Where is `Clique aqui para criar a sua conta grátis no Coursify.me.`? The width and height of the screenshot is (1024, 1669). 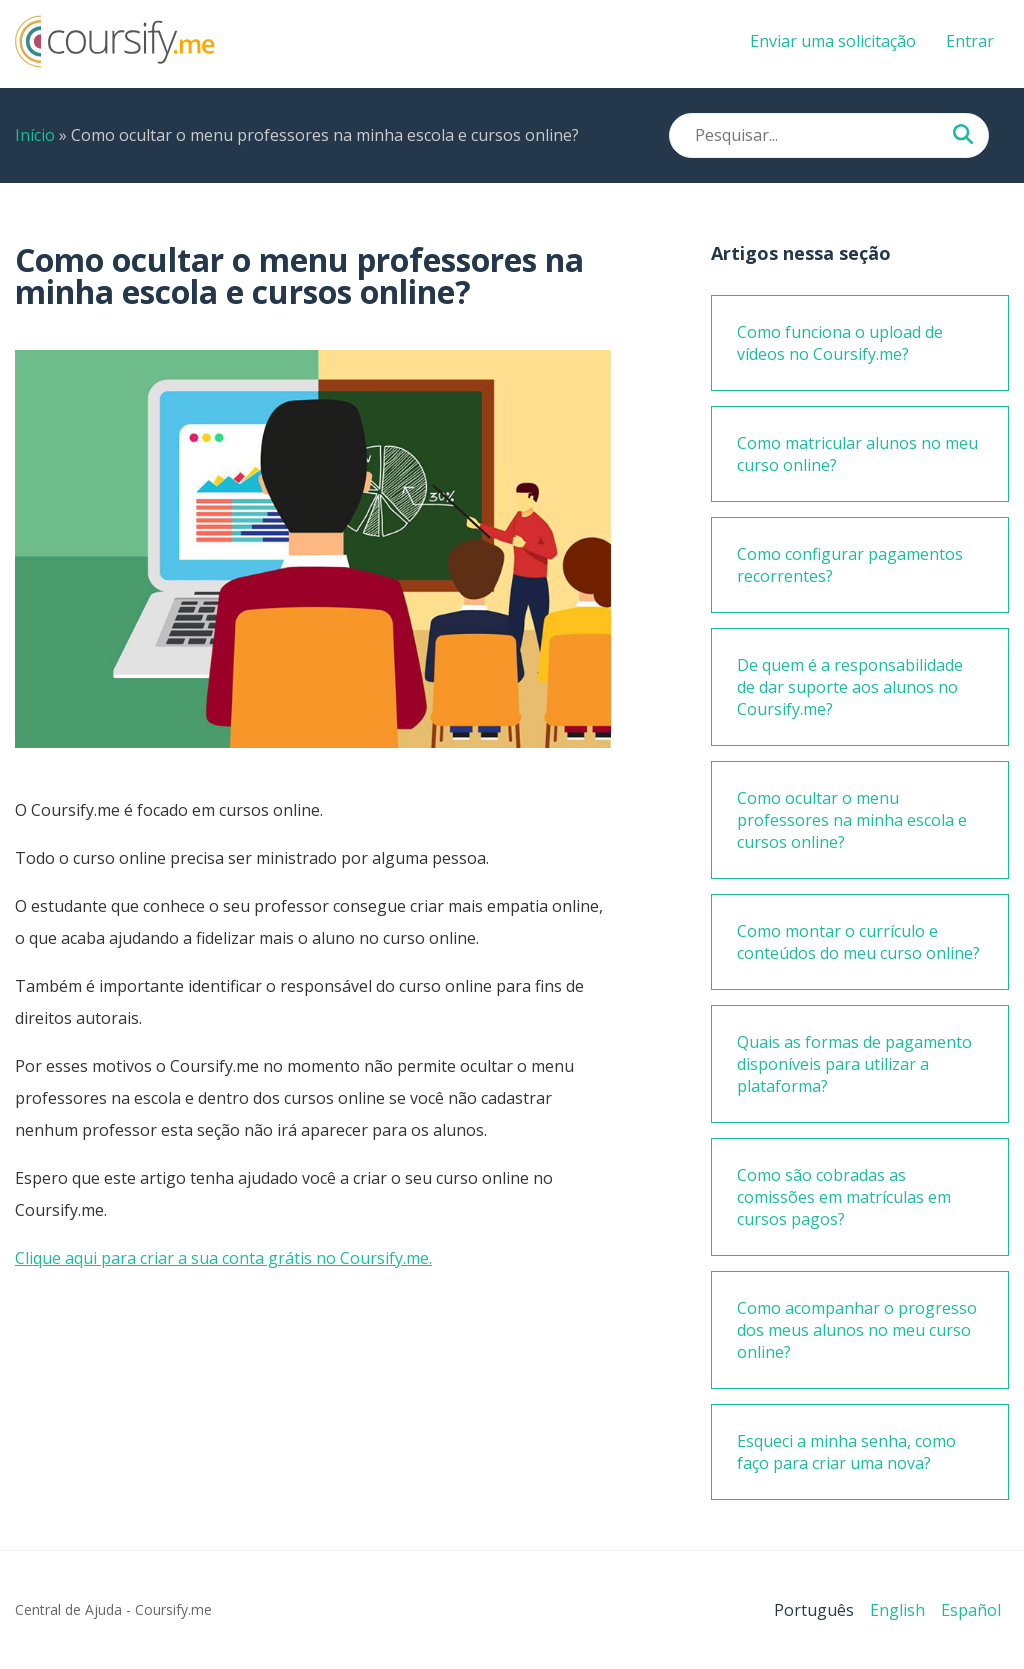
Clique aqui para criar a sua conta grátis no Coursify.me. is located at coordinates (223, 1258).